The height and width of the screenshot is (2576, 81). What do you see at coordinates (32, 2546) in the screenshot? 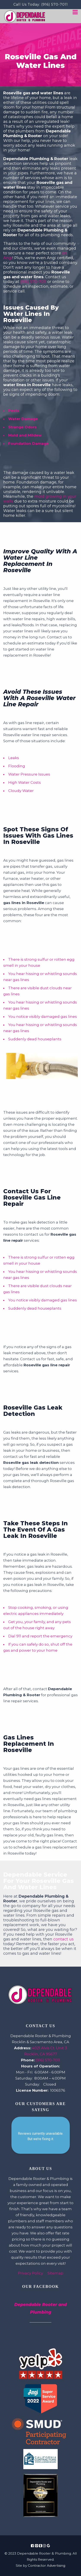
I see `[Social Media Icon Link]` at bounding box center [32, 2546].